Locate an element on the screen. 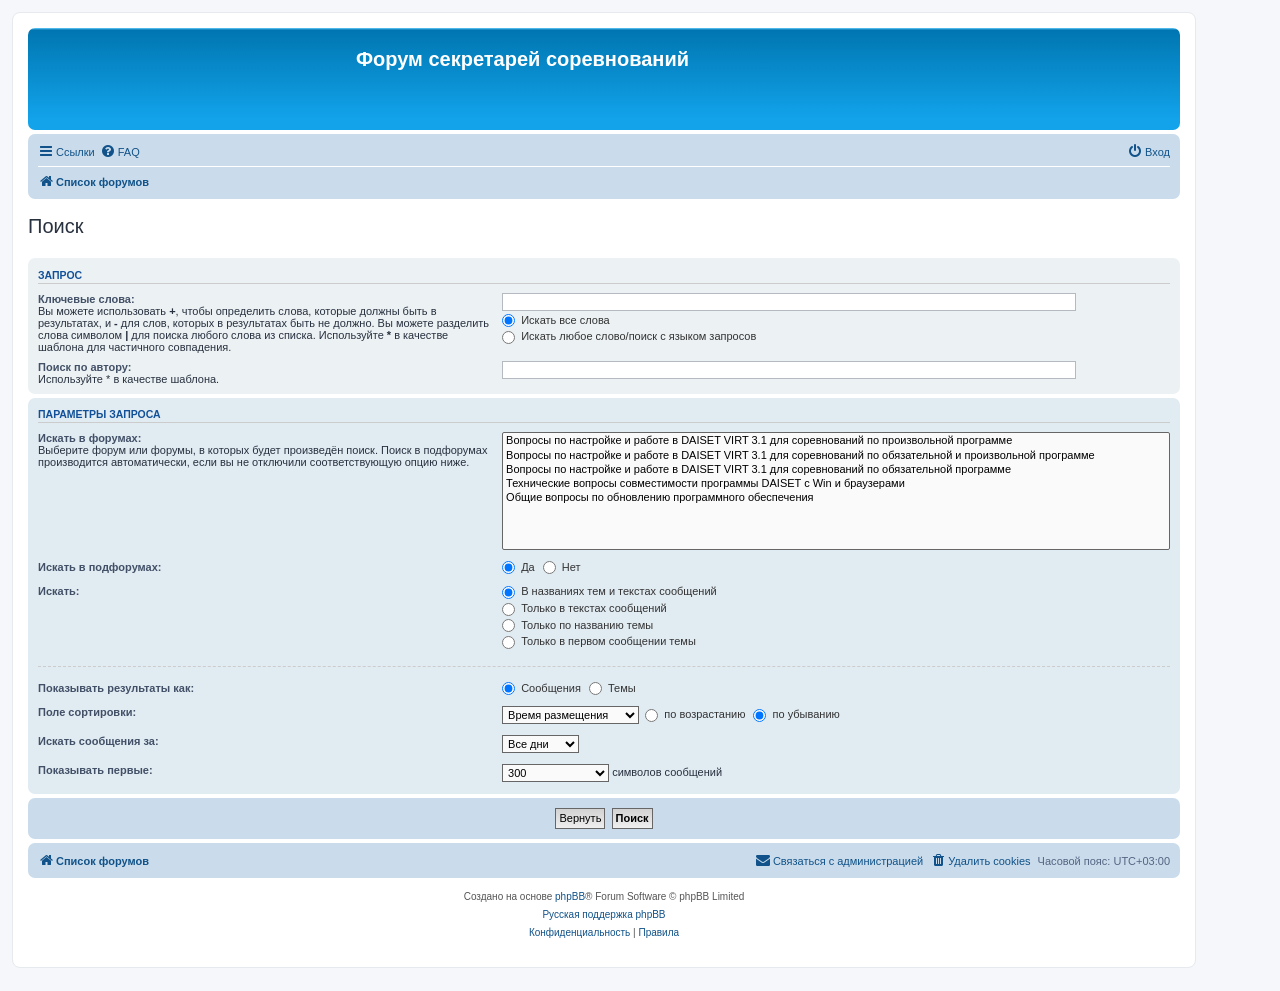  phpBB is located at coordinates (570, 896).